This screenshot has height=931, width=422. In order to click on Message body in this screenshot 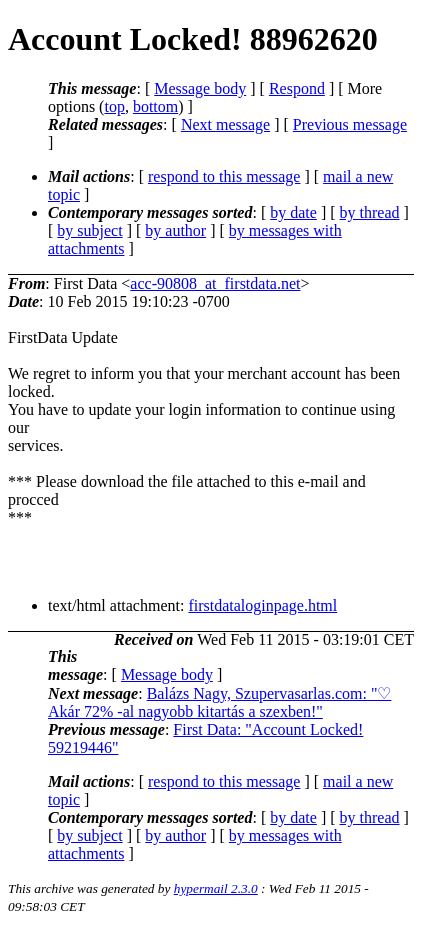, I will do `click(200, 88)`.